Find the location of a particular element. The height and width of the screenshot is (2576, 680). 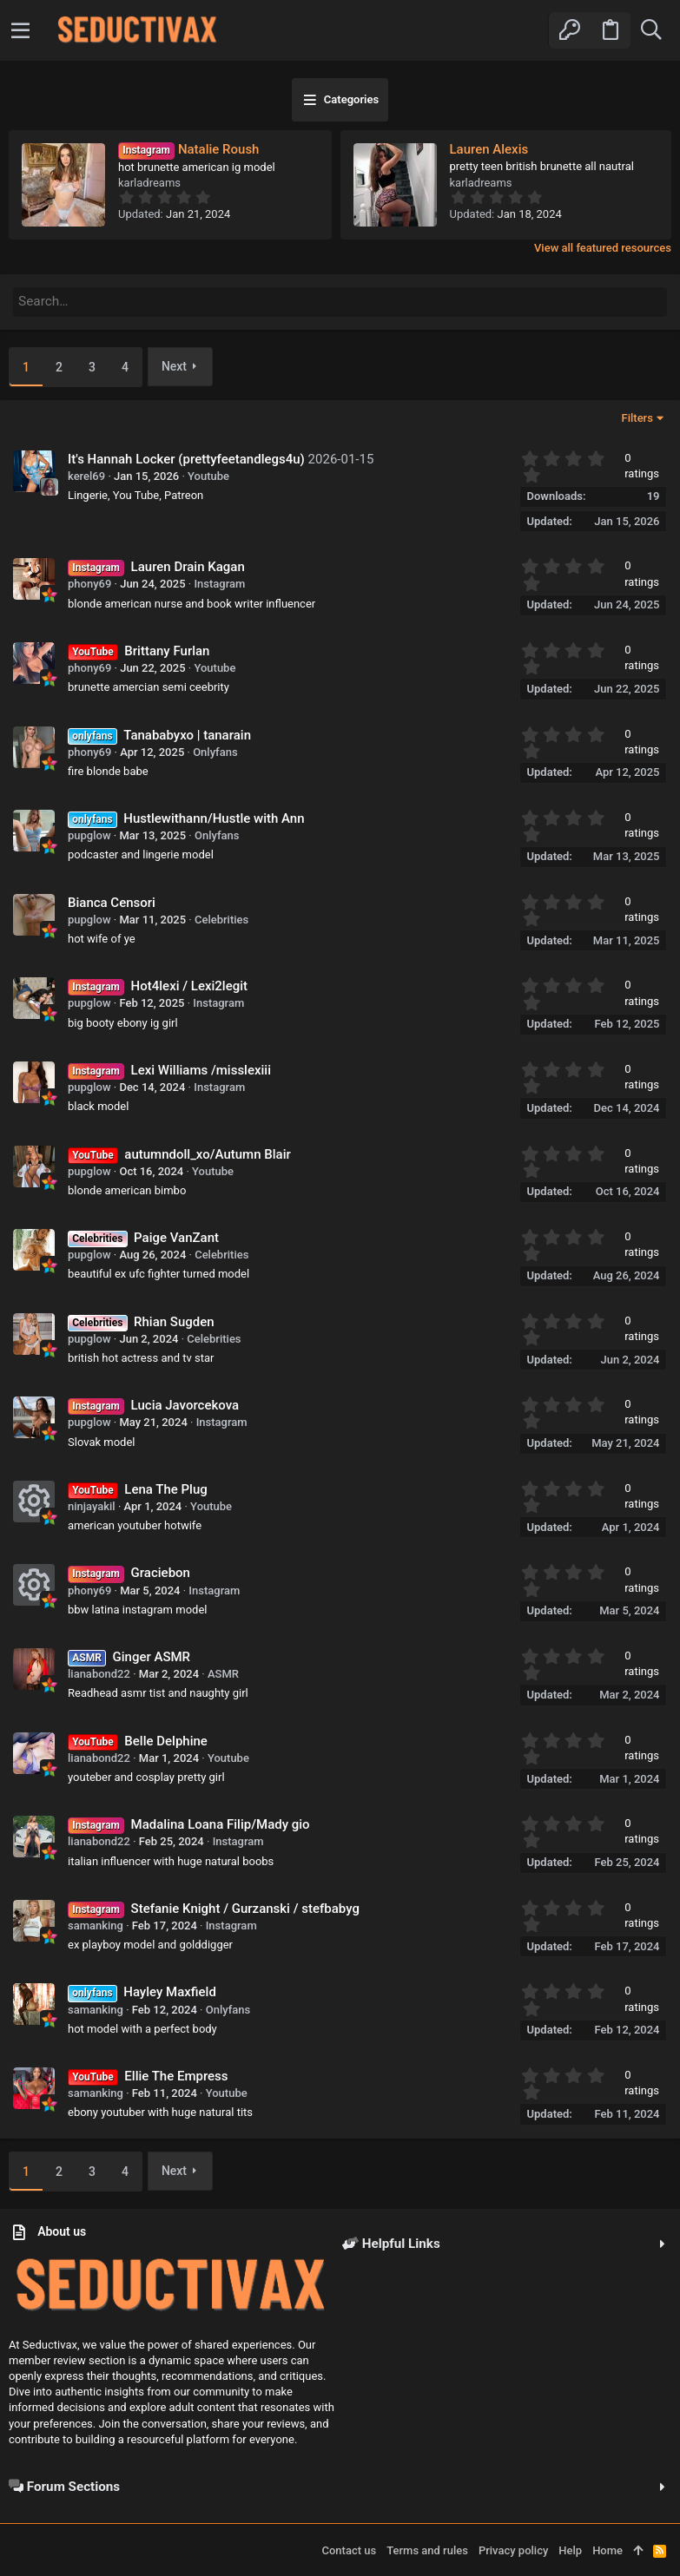

Brittany Furlan is located at coordinates (166, 649).